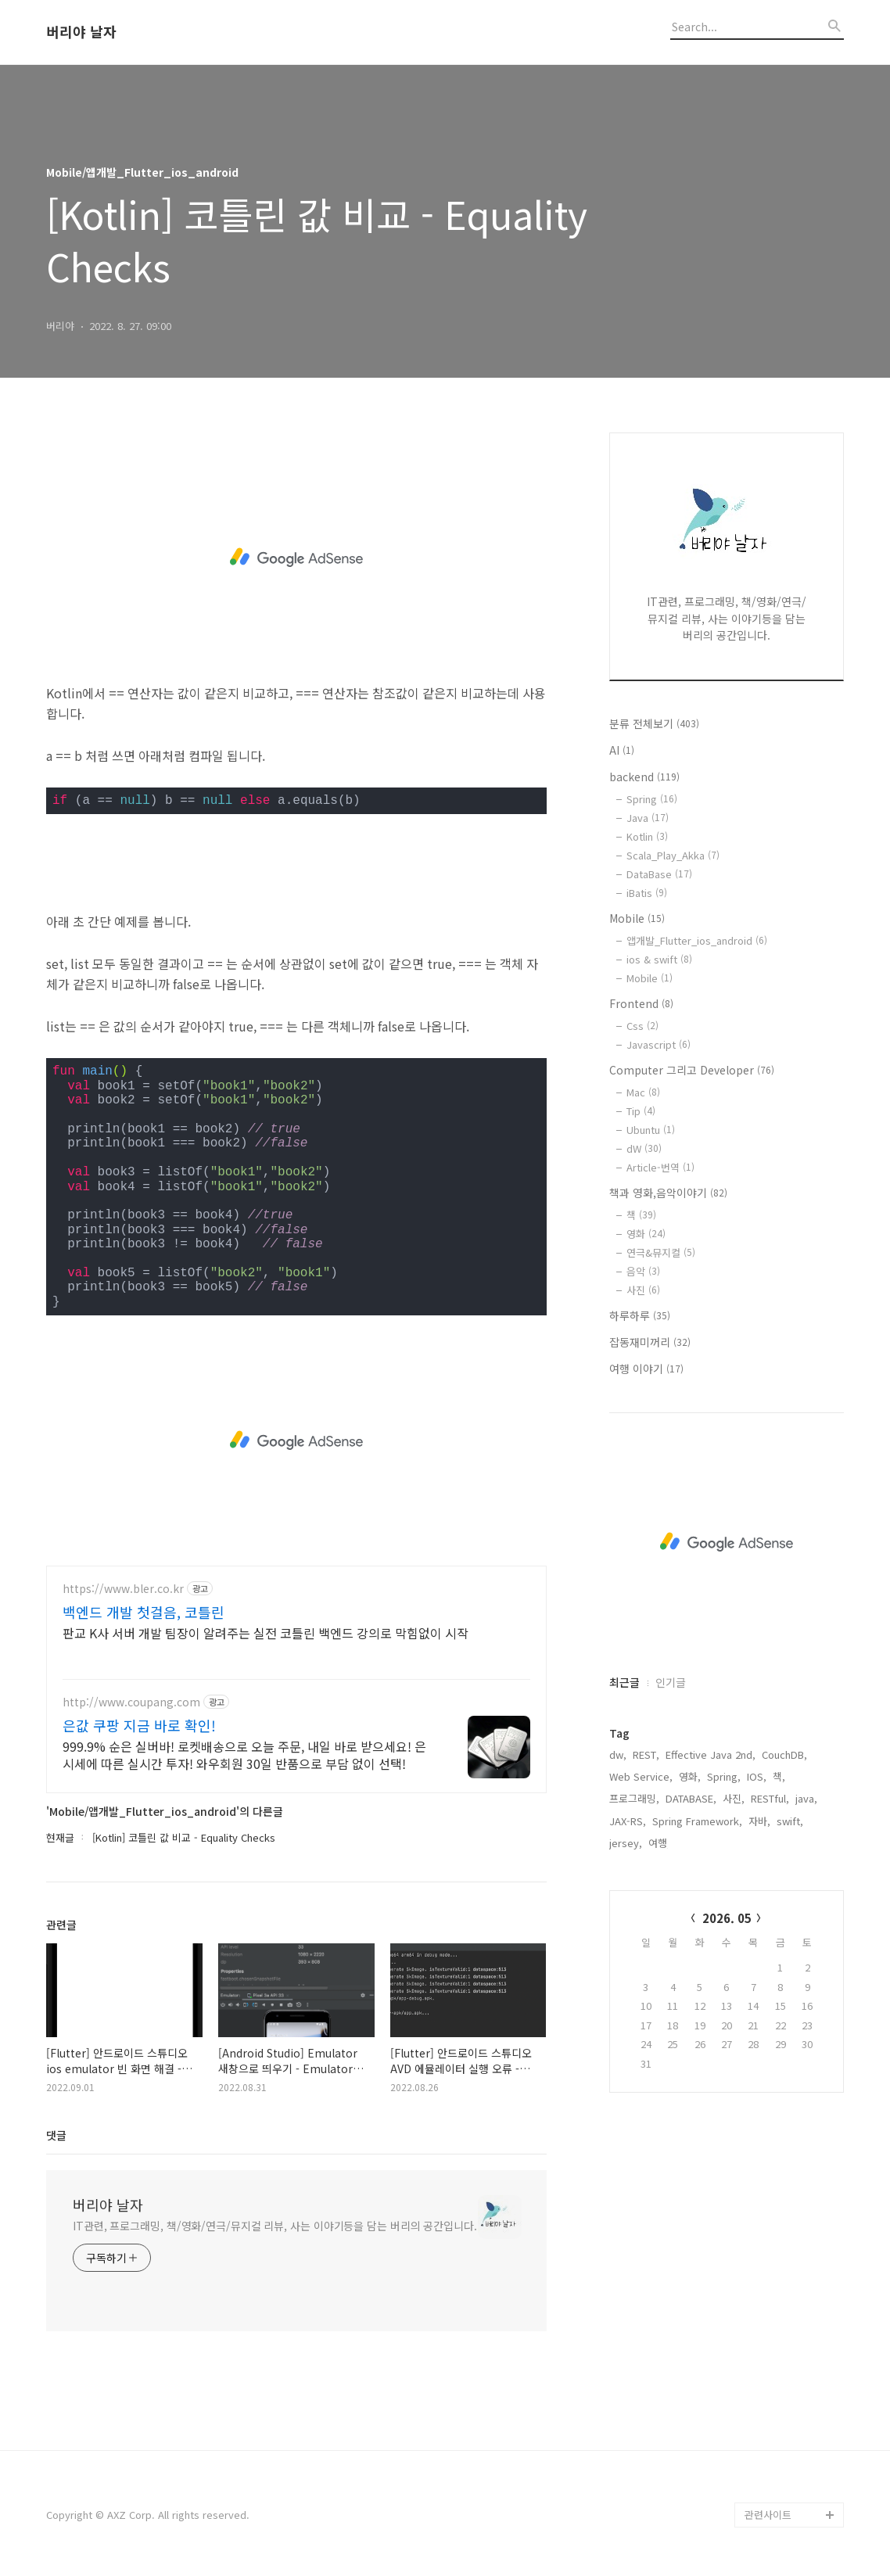 The height and width of the screenshot is (2576, 890). Describe the element at coordinates (646, 1754) in the screenshot. I see `REST,` at that location.